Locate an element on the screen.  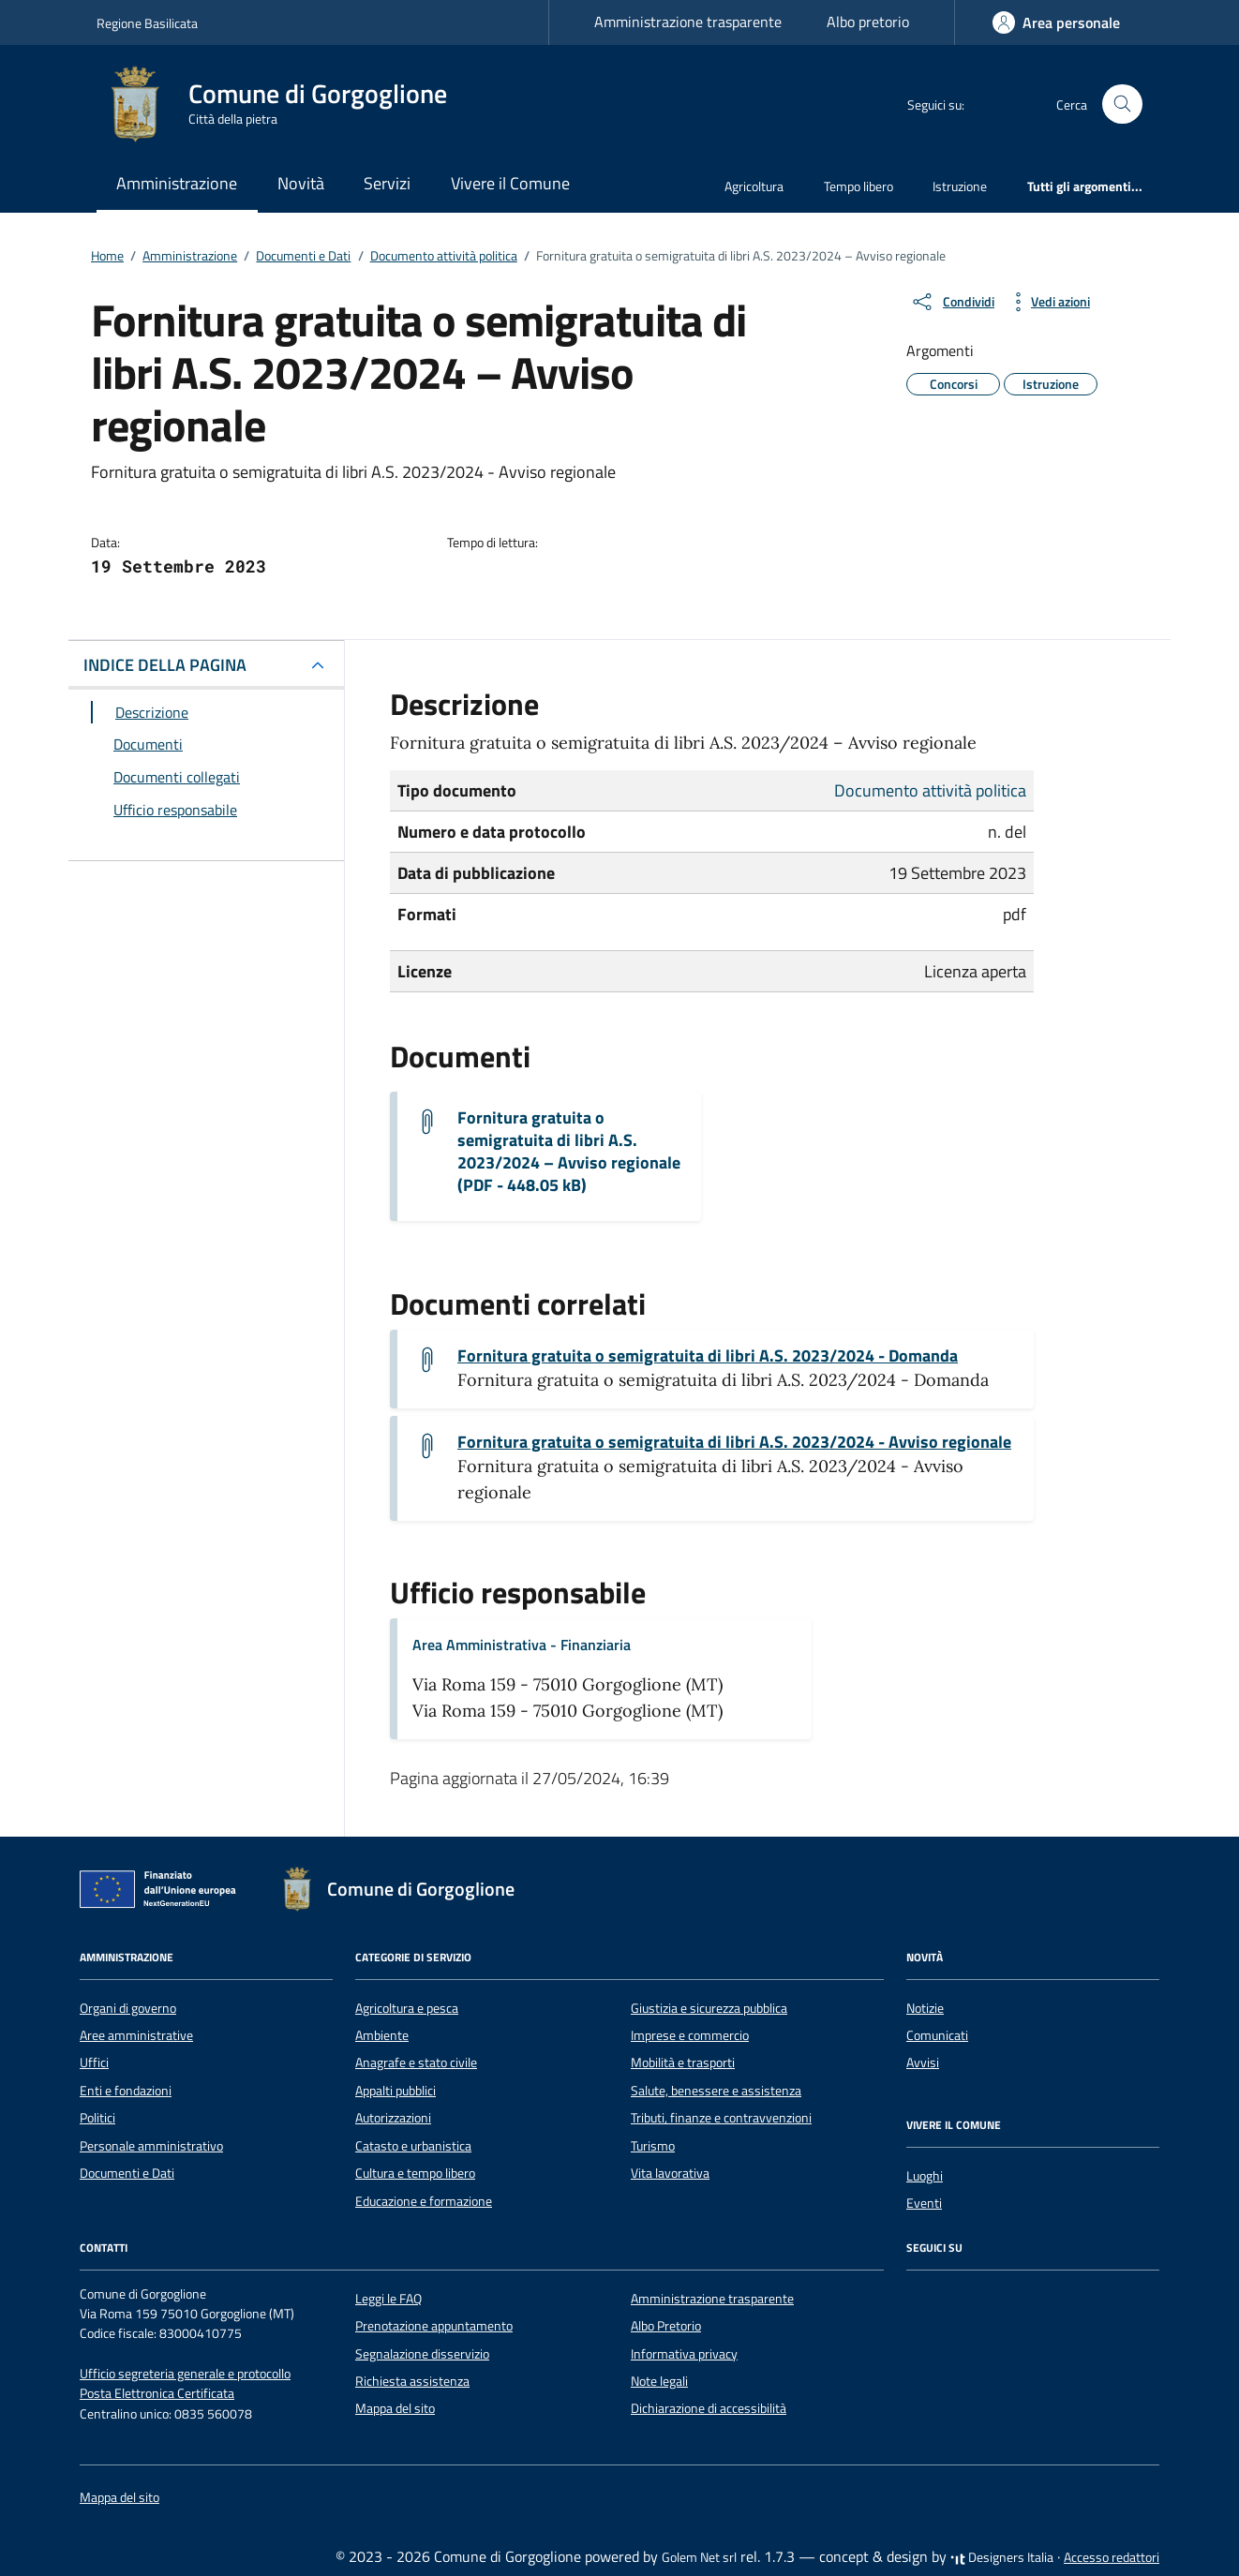
[Cerca nel sito] is located at coordinates (1122, 104).